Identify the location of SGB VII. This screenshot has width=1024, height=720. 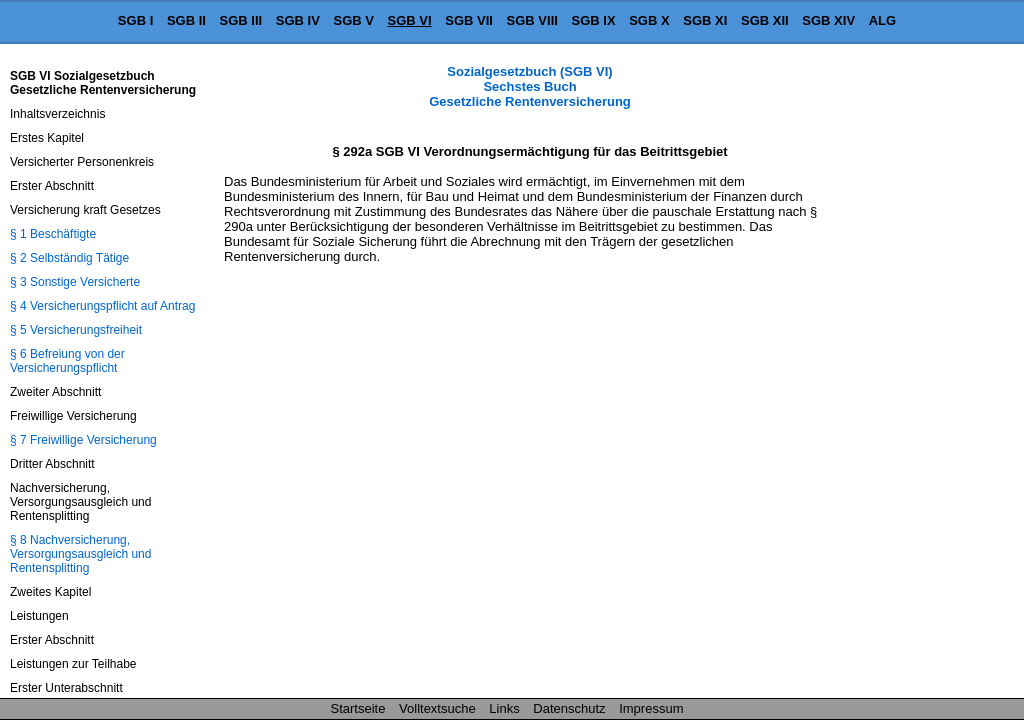
(469, 20).